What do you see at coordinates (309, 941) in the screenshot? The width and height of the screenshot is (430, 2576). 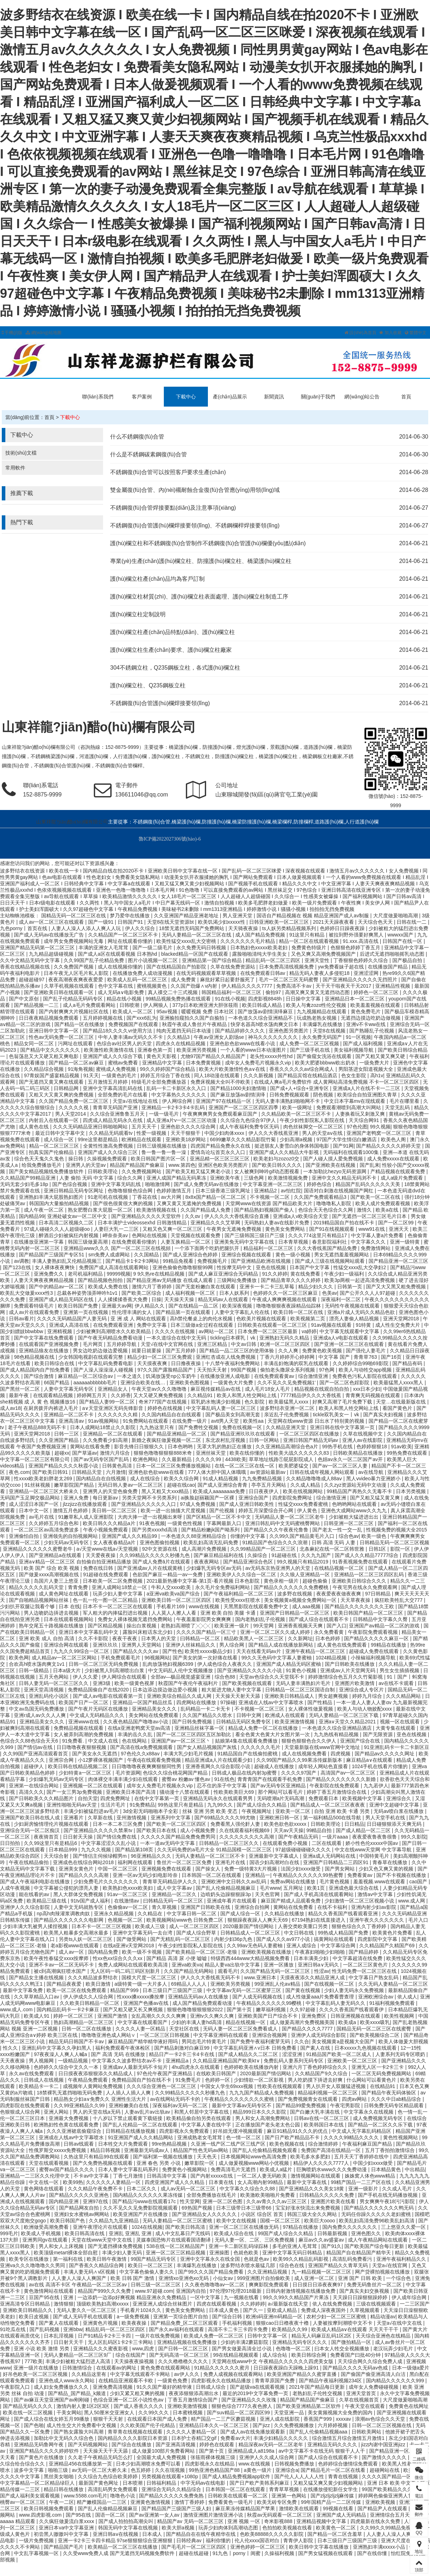 I see `精品一区二区在线观看视频` at bounding box center [309, 941].